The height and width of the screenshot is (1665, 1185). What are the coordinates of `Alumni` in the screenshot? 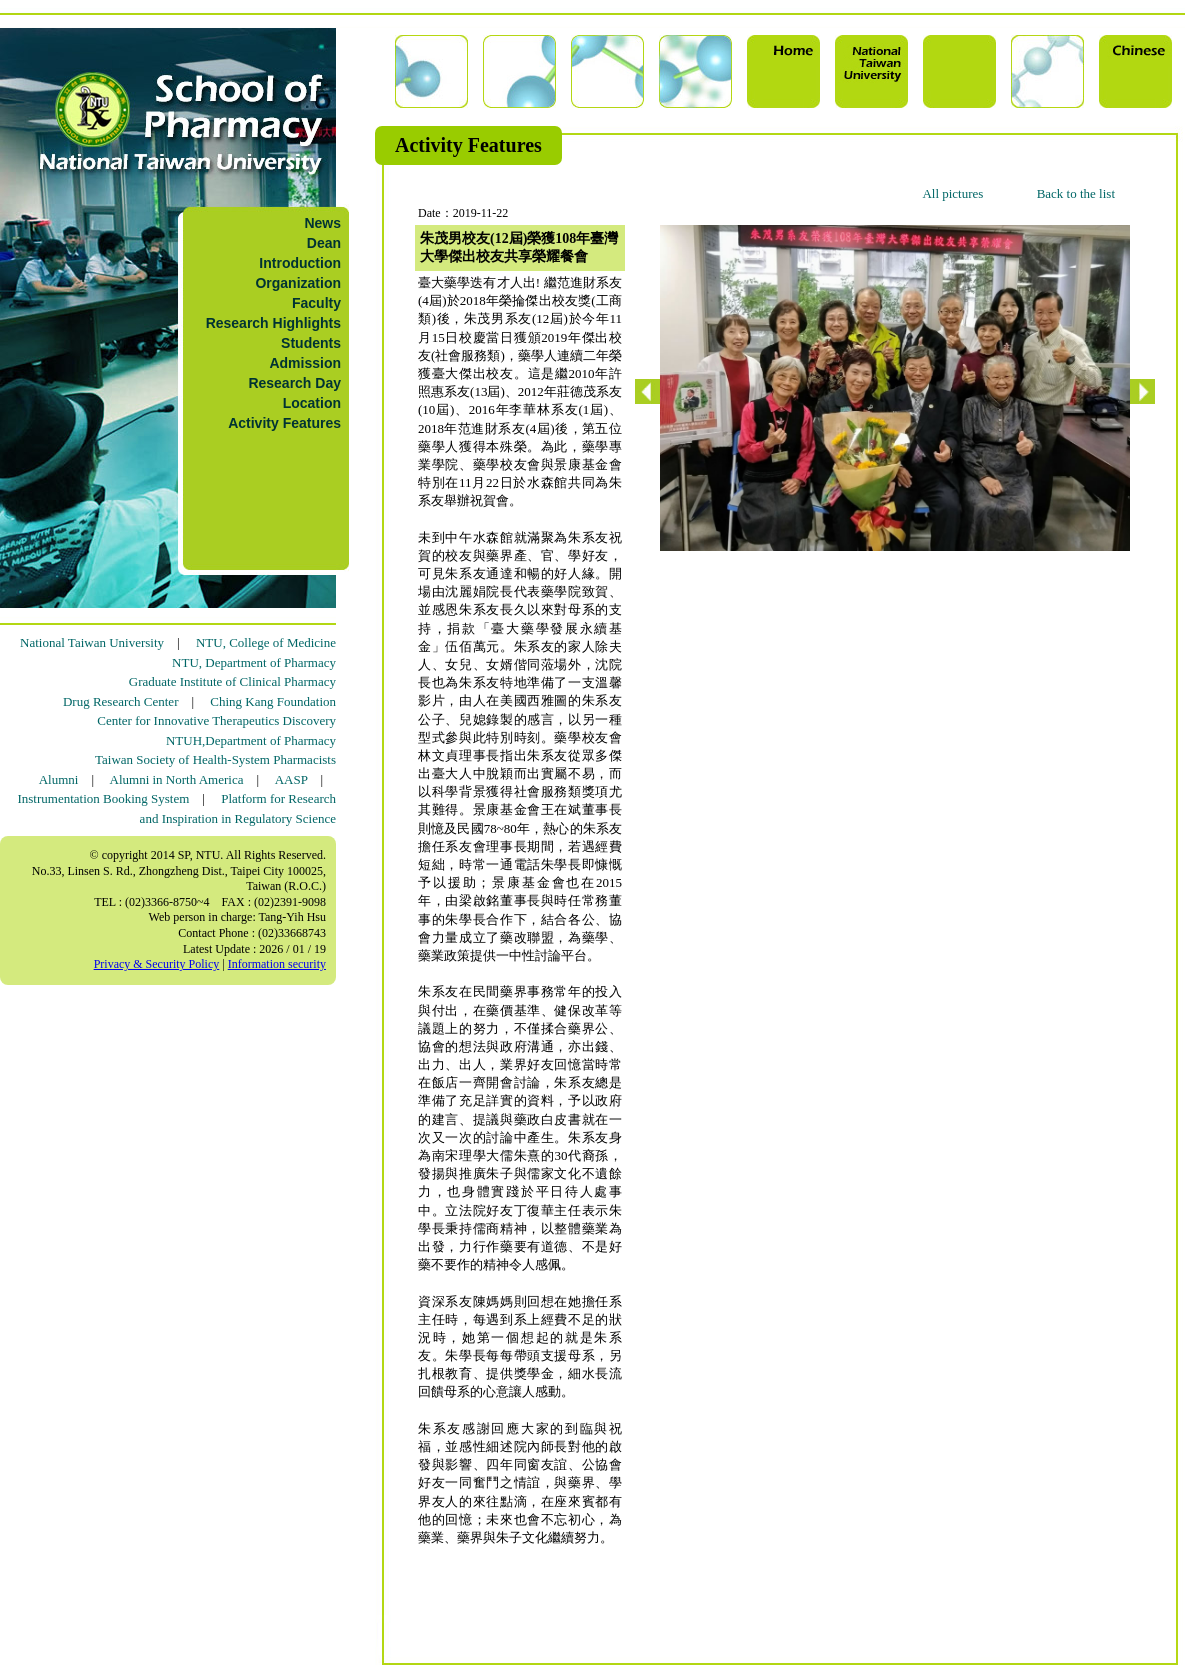 It's located at (59, 779).